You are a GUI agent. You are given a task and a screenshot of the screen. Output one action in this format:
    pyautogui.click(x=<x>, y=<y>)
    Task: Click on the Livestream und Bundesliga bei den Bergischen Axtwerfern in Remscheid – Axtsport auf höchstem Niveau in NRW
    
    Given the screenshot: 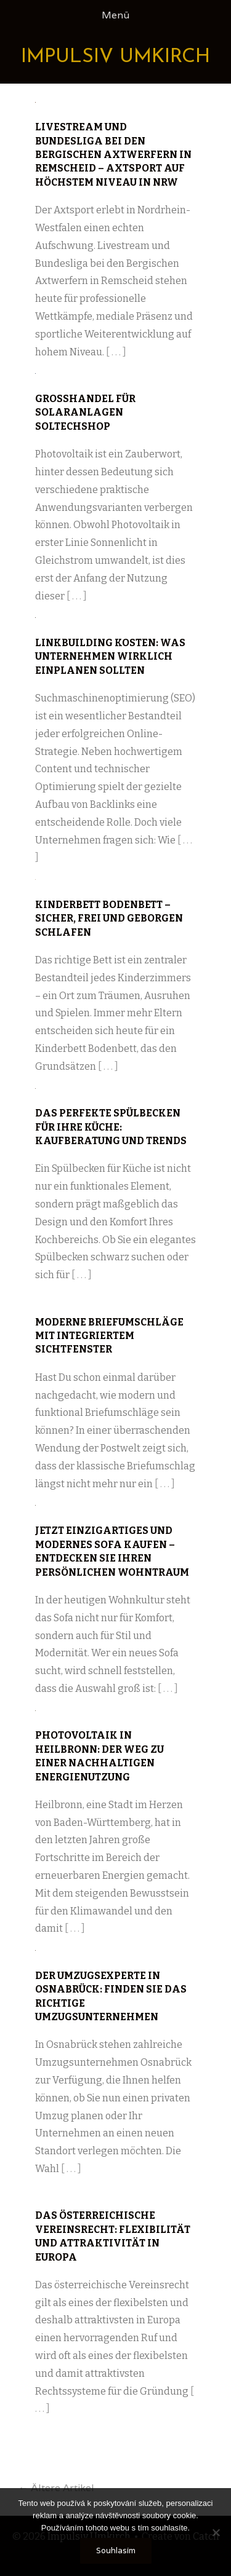 What is the action you would take?
    pyautogui.click(x=113, y=154)
    